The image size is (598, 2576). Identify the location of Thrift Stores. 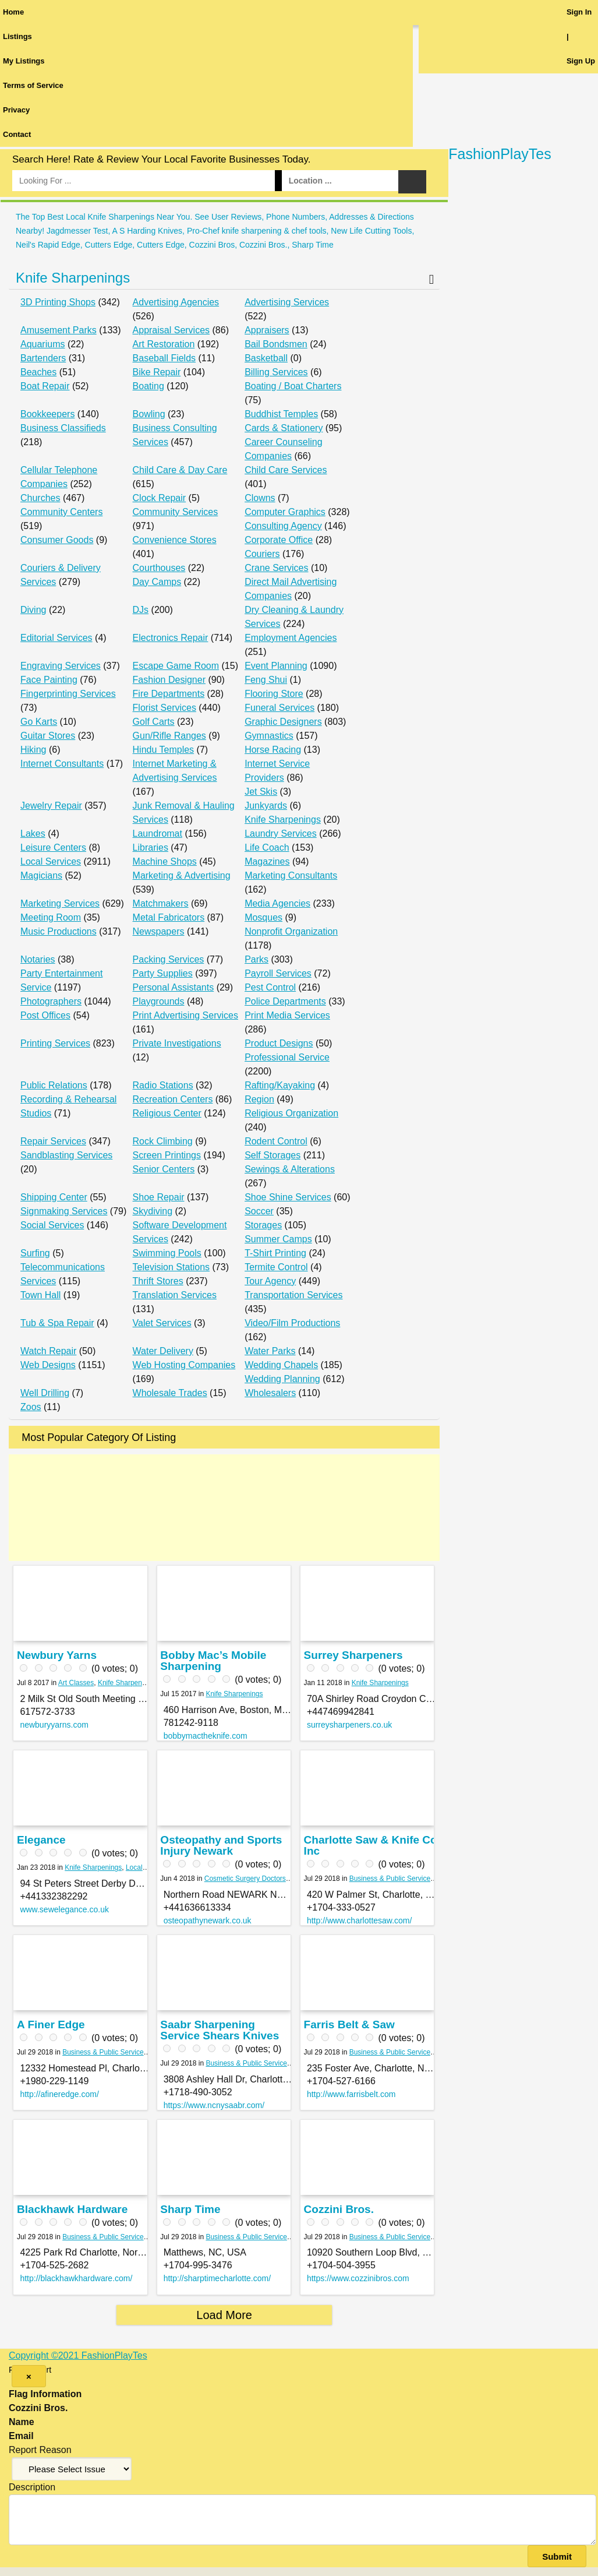
(158, 1281).